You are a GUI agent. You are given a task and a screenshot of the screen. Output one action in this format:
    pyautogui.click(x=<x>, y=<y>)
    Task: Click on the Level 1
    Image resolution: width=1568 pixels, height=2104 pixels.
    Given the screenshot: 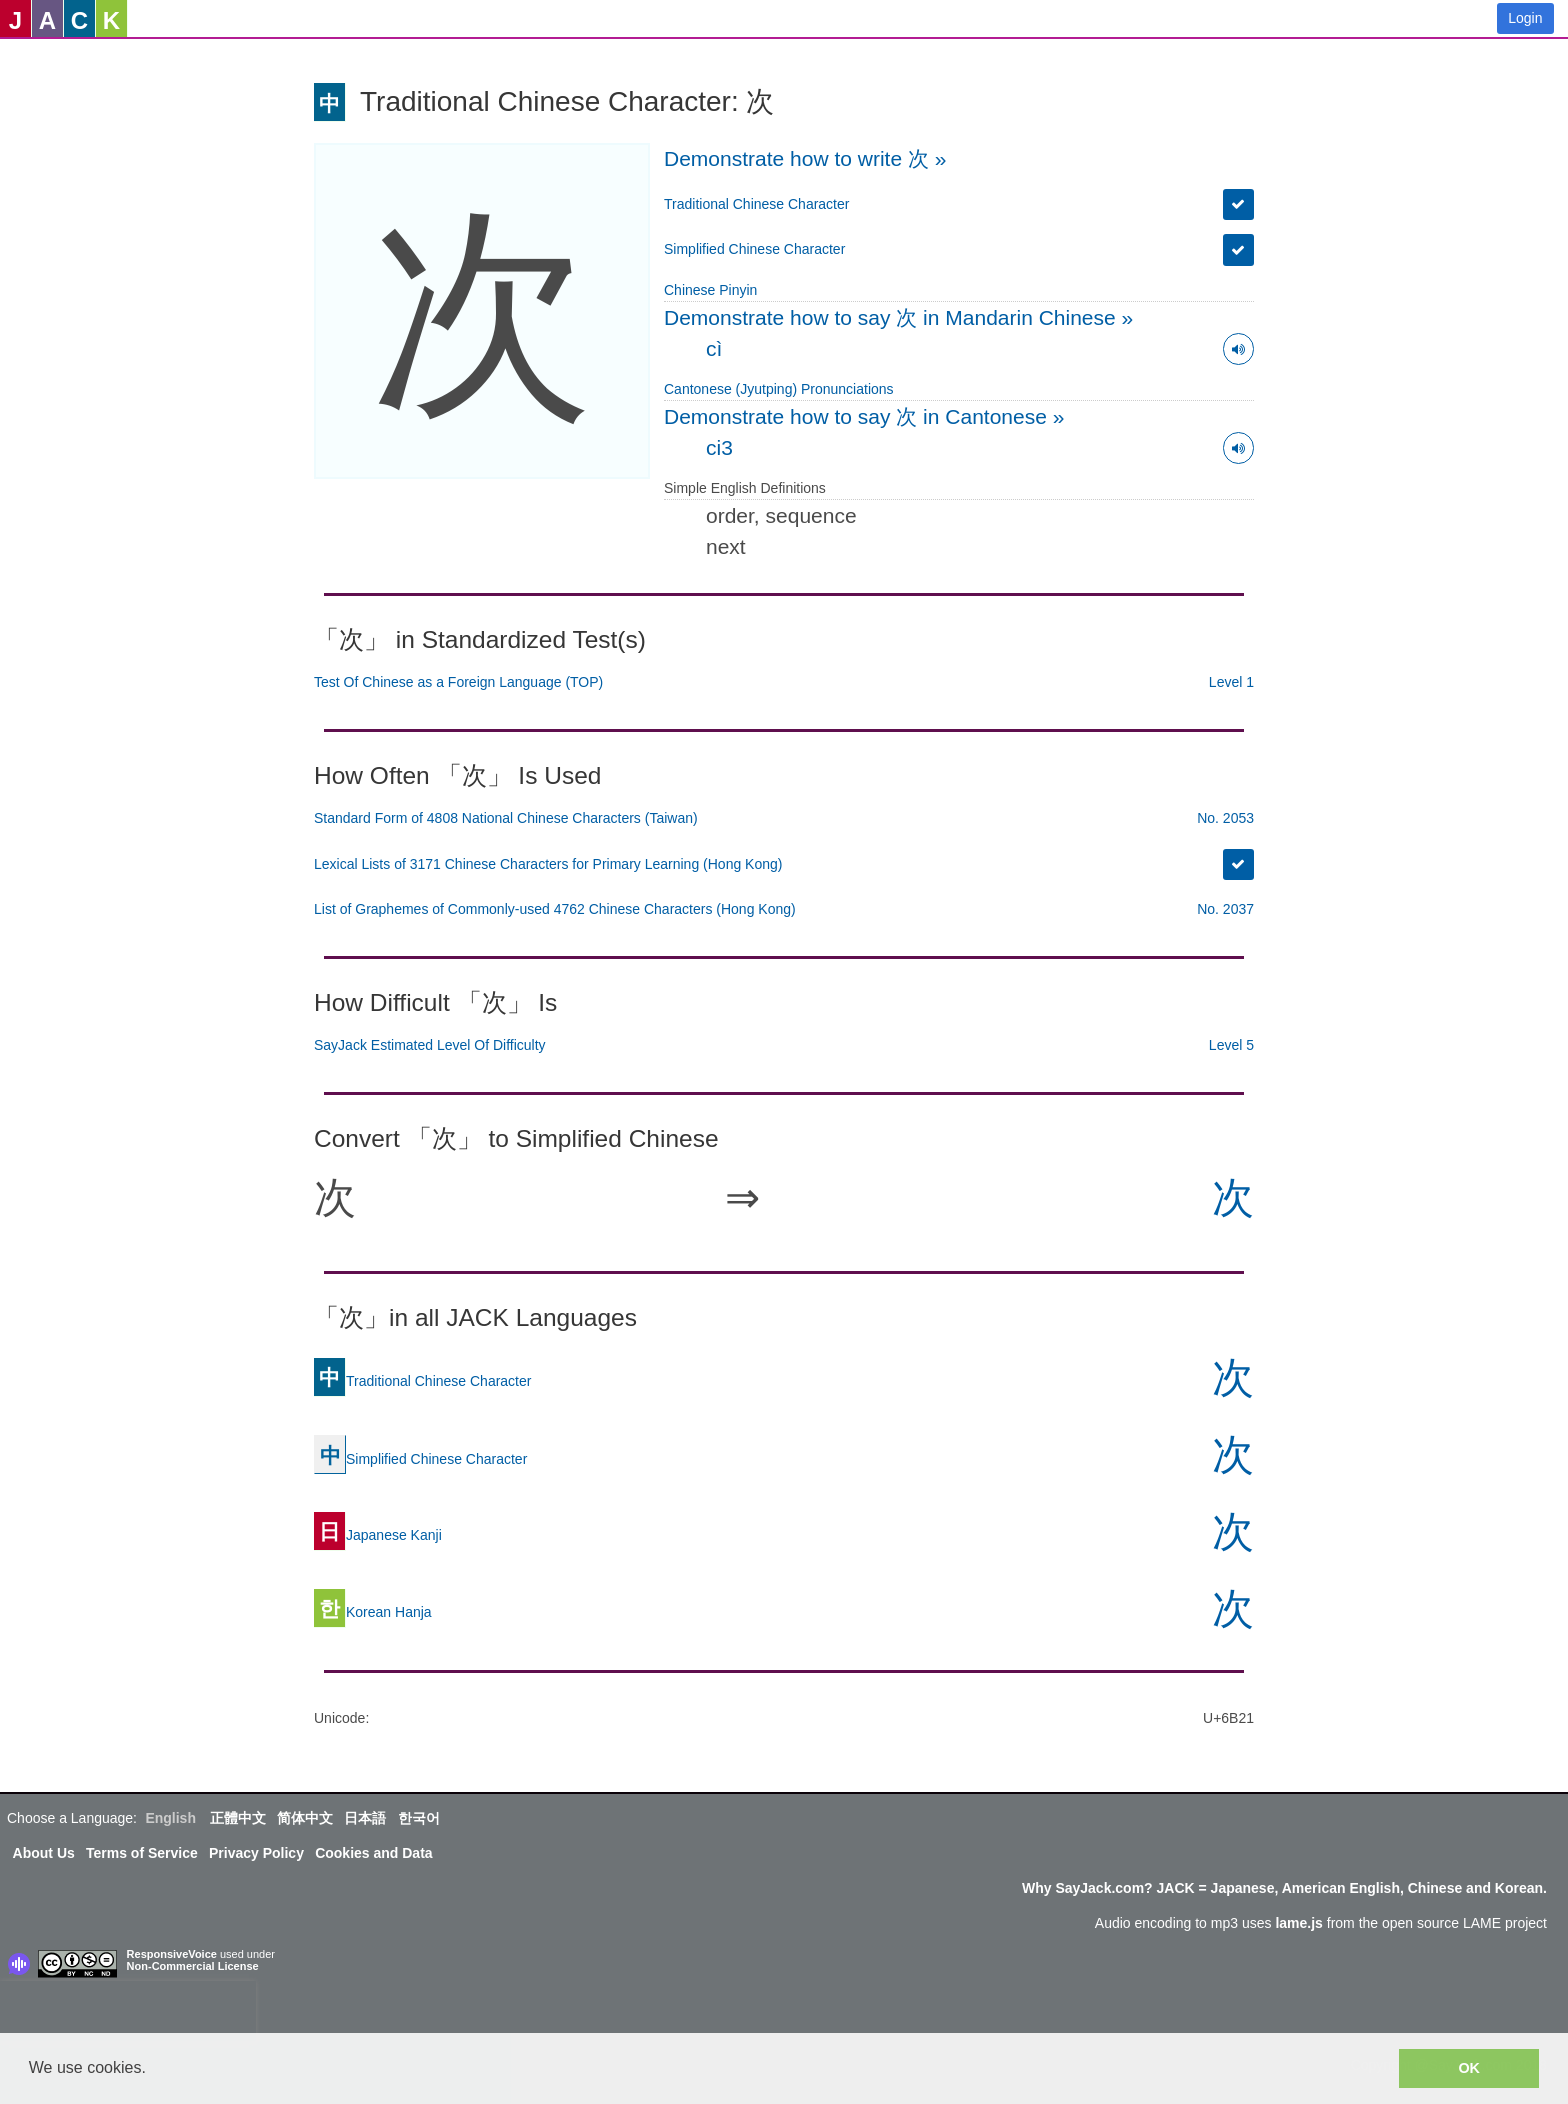 What is the action you would take?
    pyautogui.click(x=1231, y=682)
    